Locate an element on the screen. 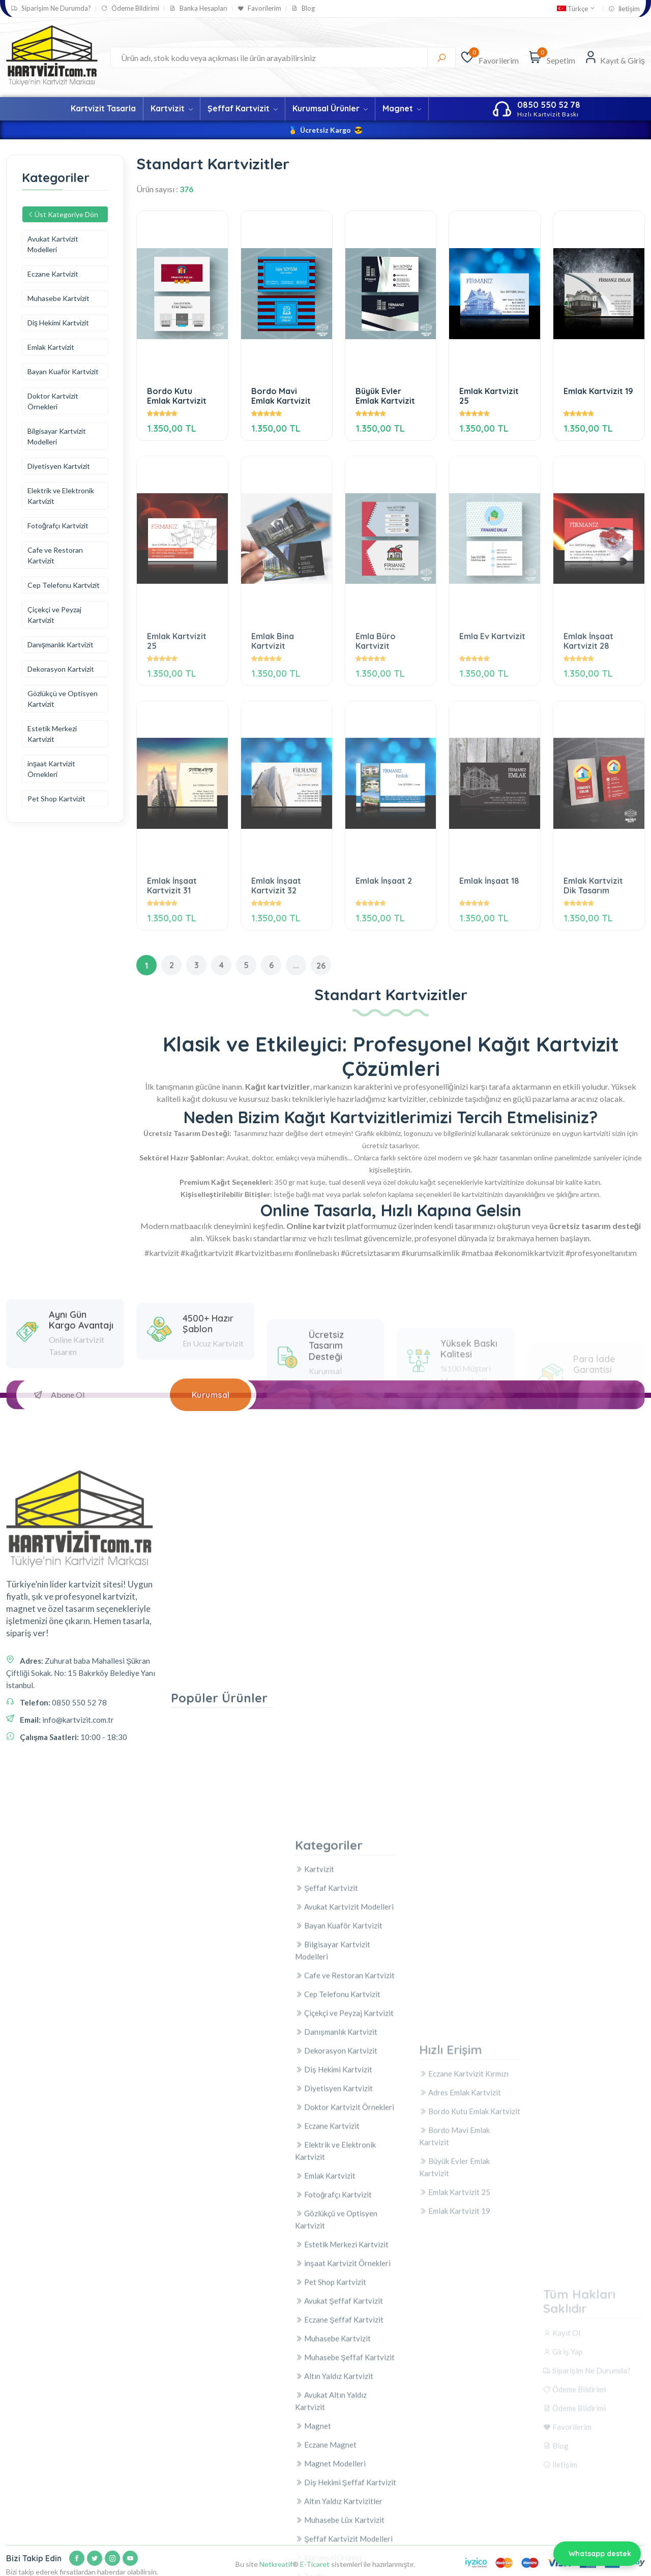  Magnet is located at coordinates (401, 108).